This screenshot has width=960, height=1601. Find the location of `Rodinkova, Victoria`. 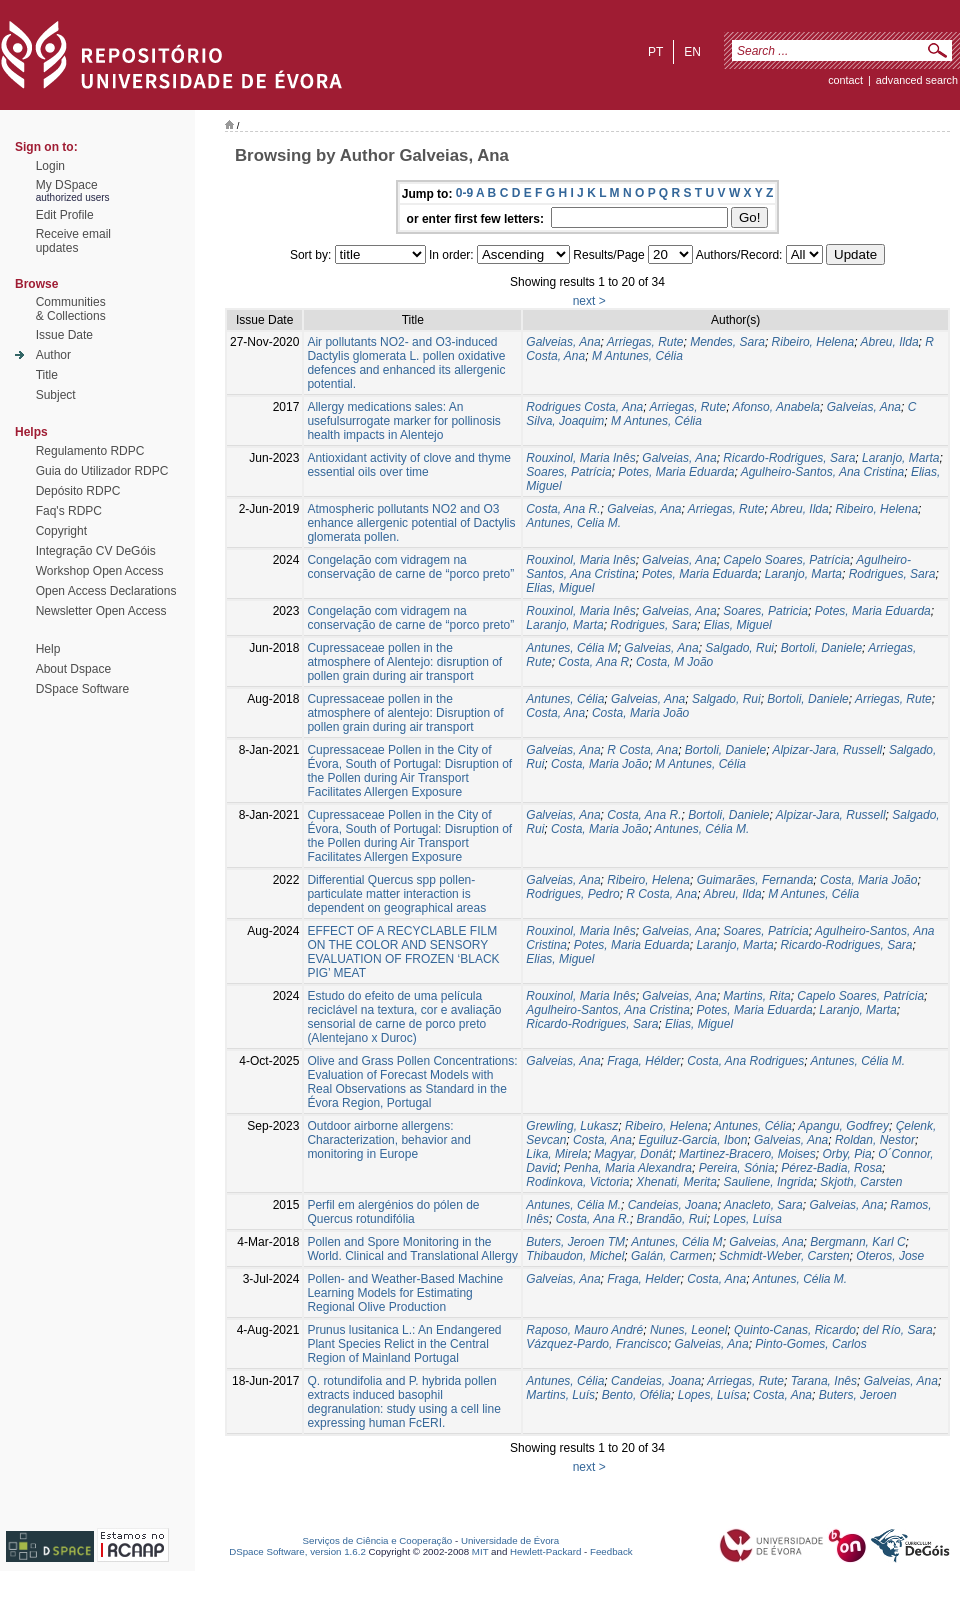

Rodinkova, Victoria is located at coordinates (577, 1182).